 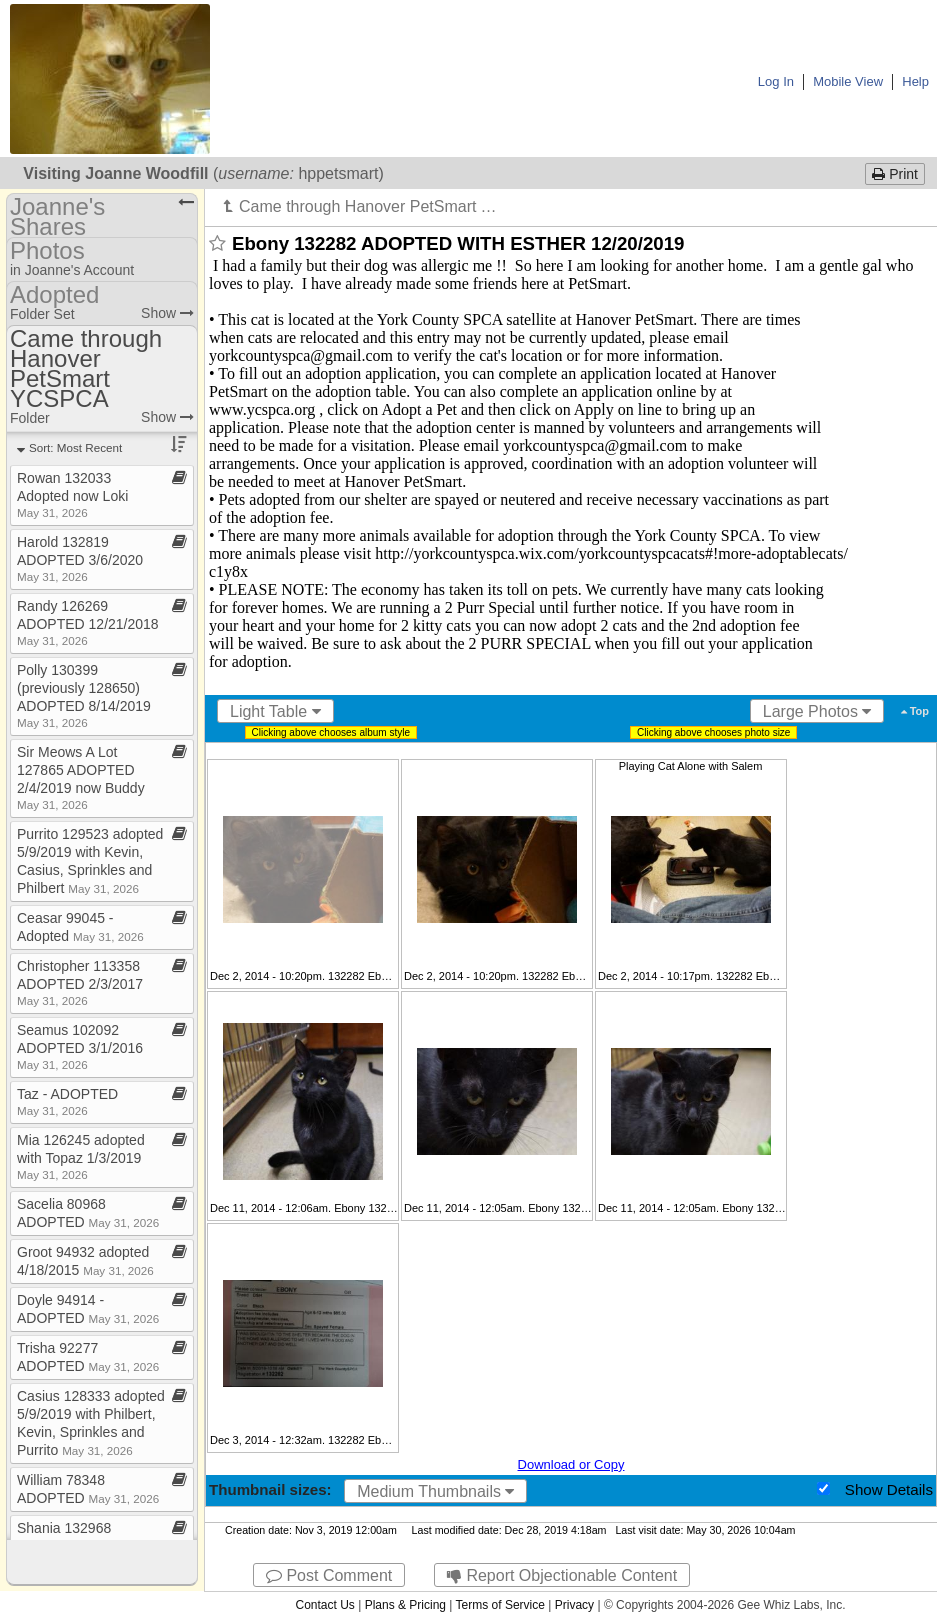 I want to click on Log In, so click(x=776, y=81).